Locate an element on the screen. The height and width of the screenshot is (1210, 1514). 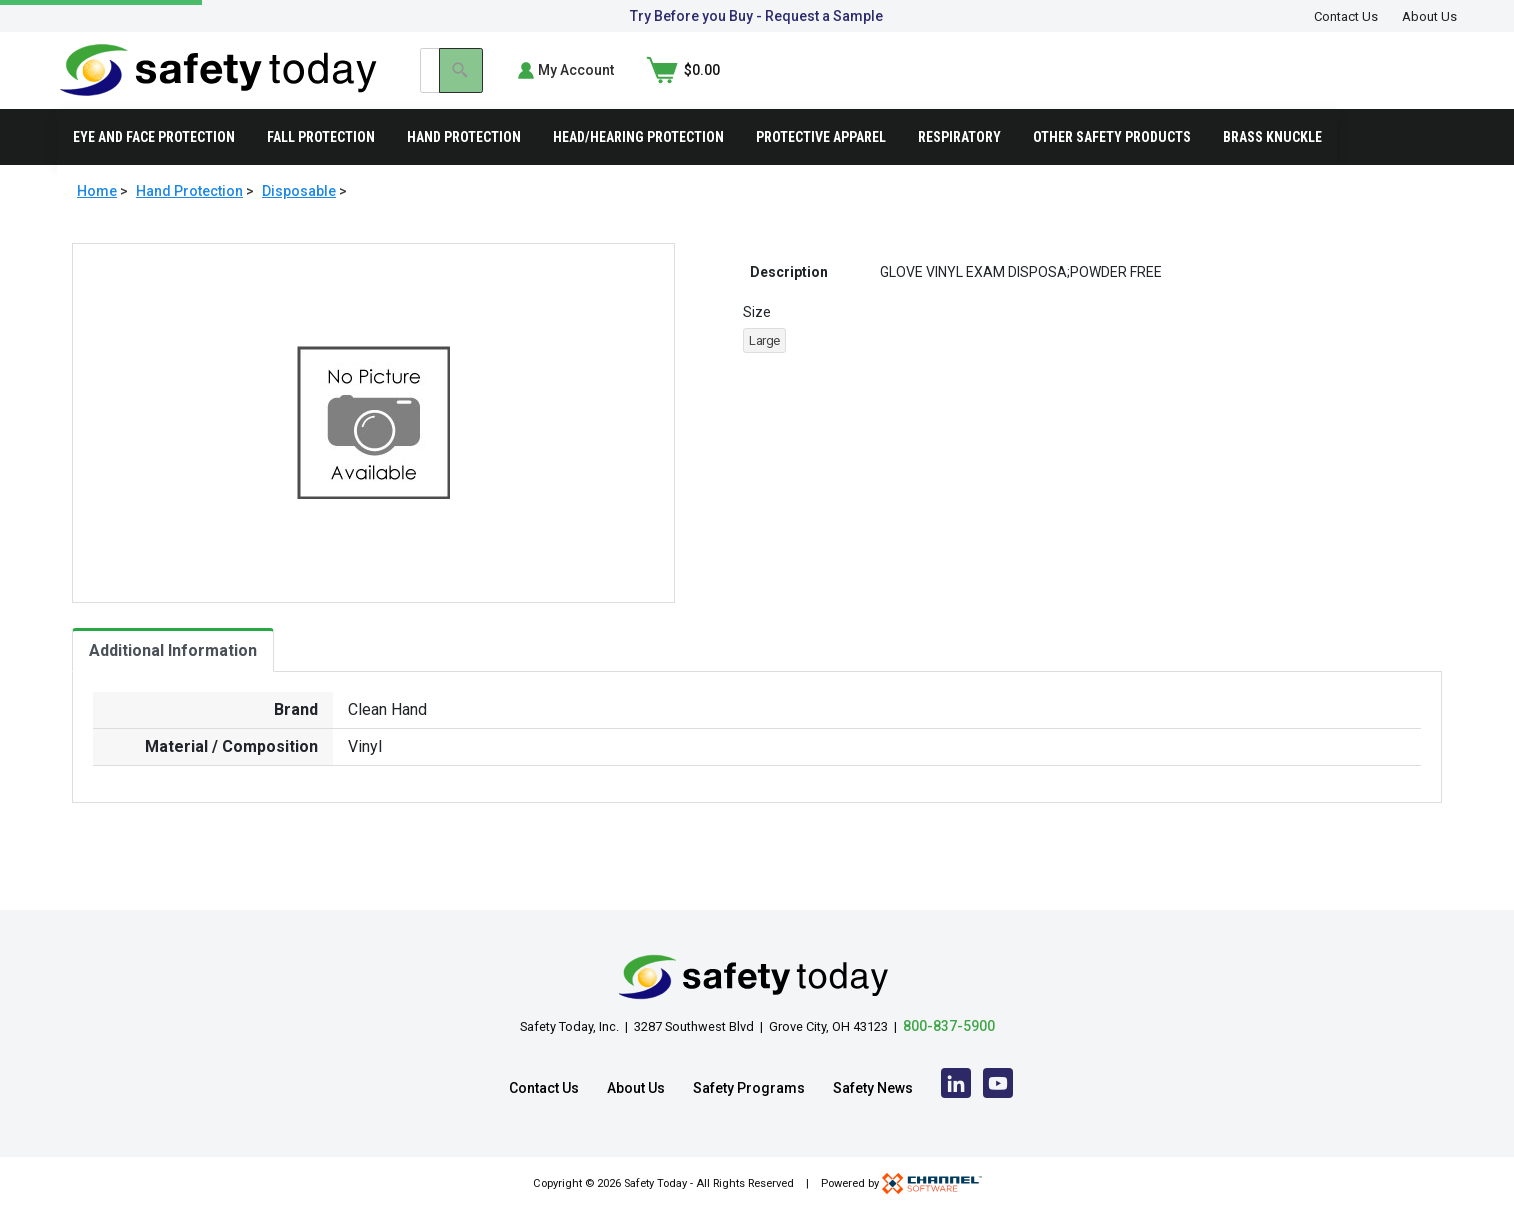
Large is located at coordinates (764, 368).